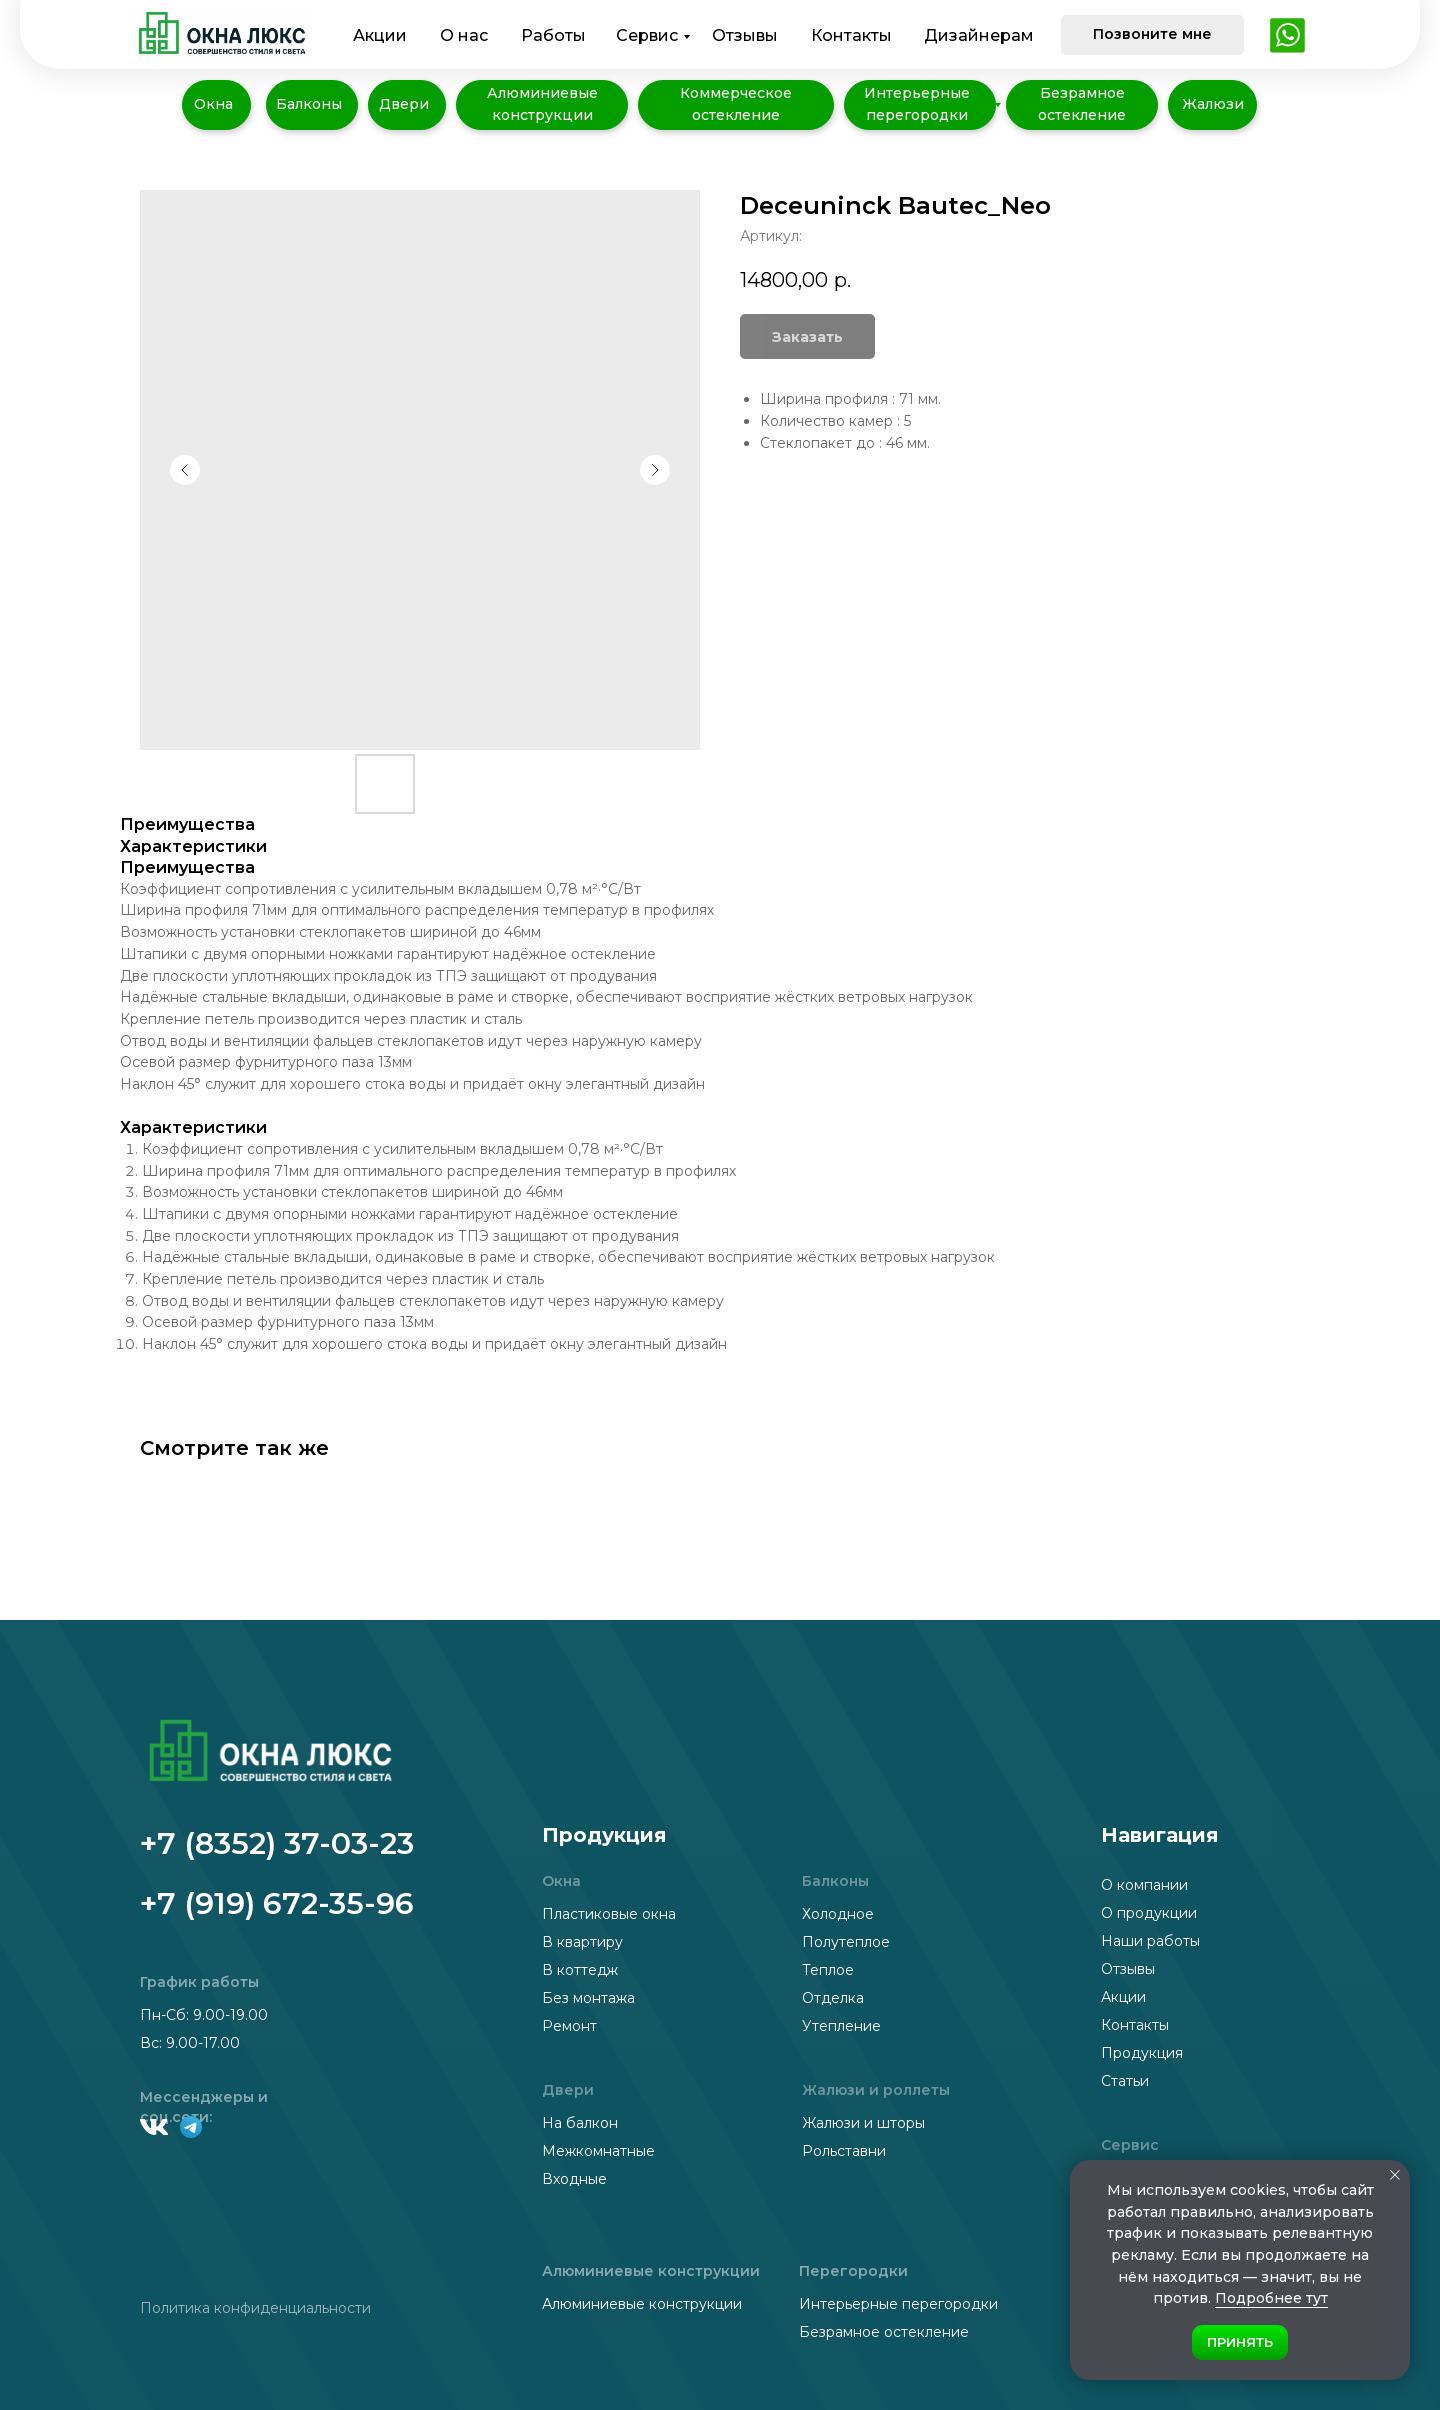  What do you see at coordinates (828, 1970) in the screenshot?
I see `Теплое` at bounding box center [828, 1970].